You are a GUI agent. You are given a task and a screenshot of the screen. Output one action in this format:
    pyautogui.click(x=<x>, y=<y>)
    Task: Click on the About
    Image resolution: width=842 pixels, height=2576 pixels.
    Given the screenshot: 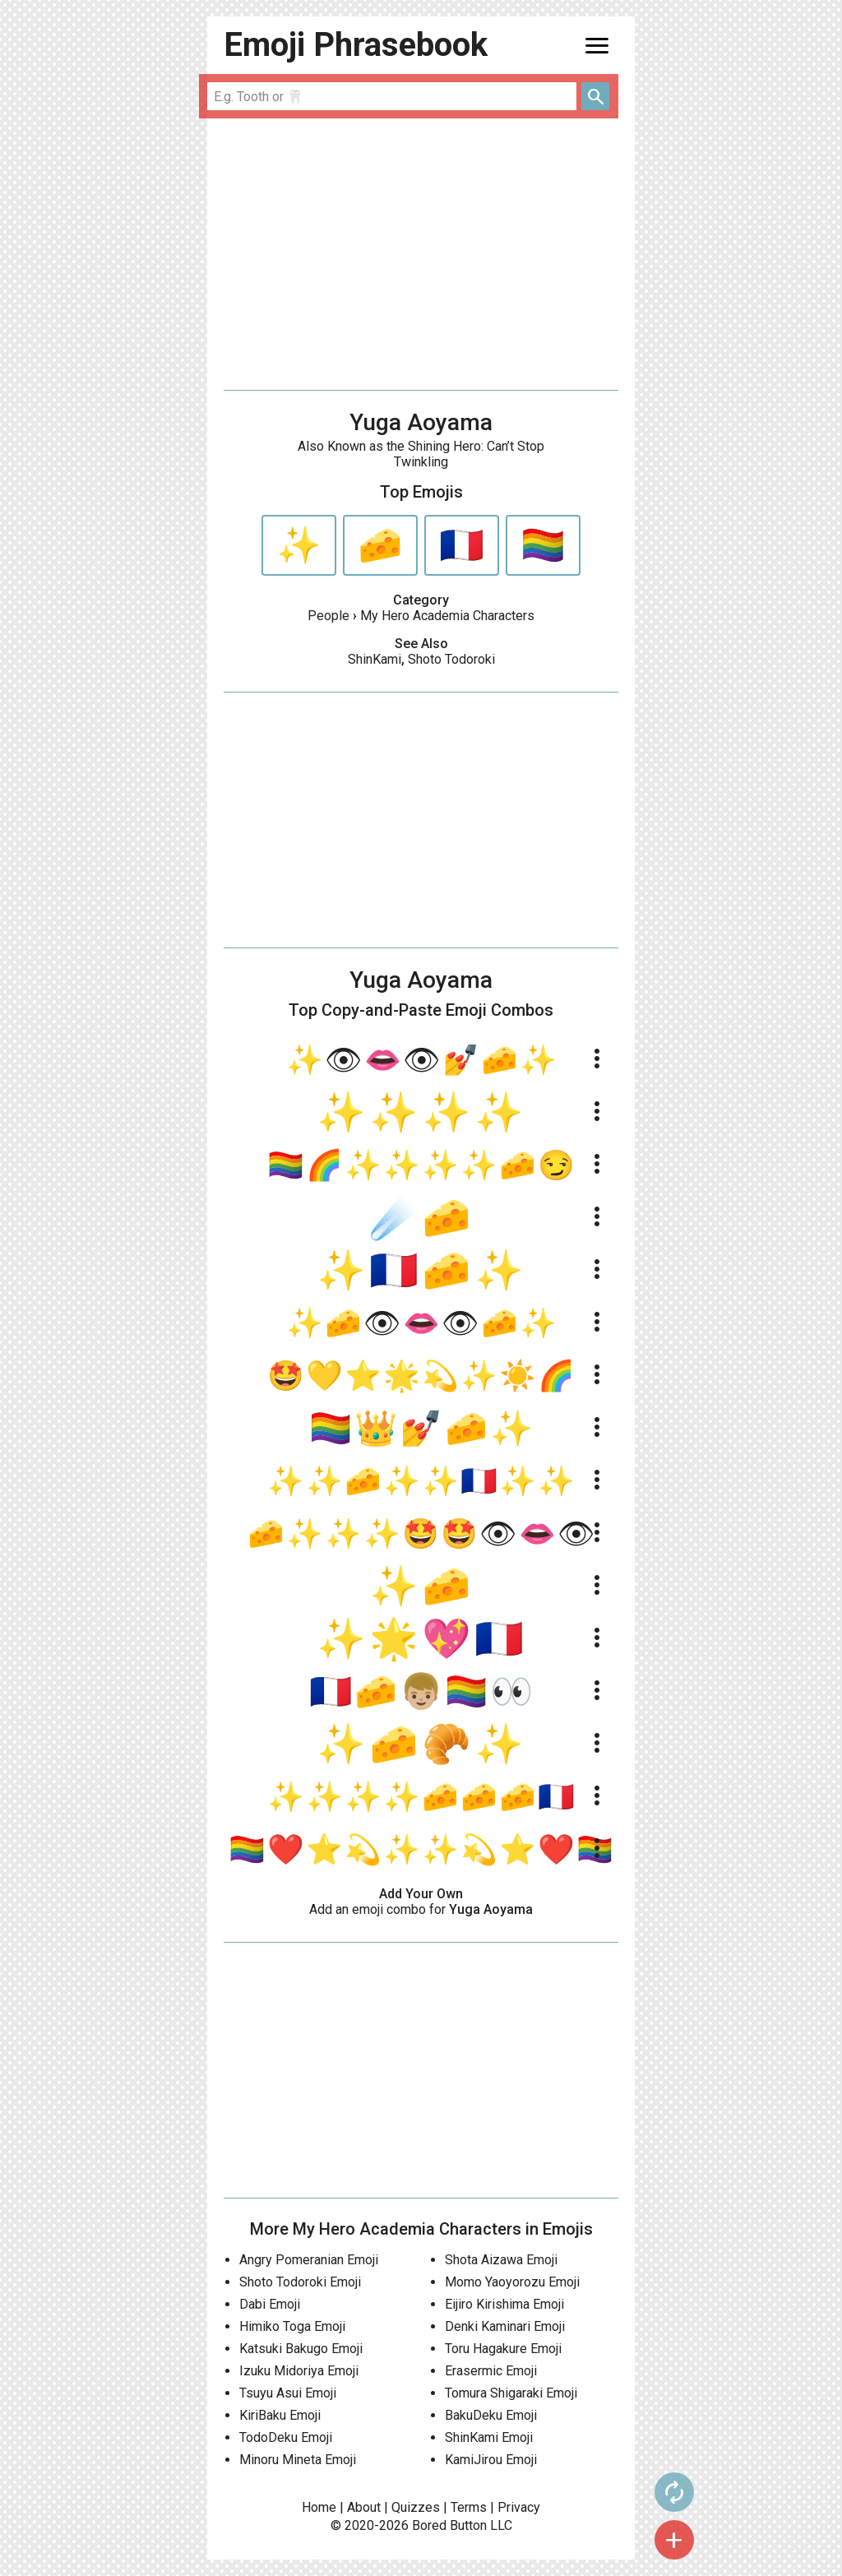 What is the action you would take?
    pyautogui.click(x=364, y=2507)
    